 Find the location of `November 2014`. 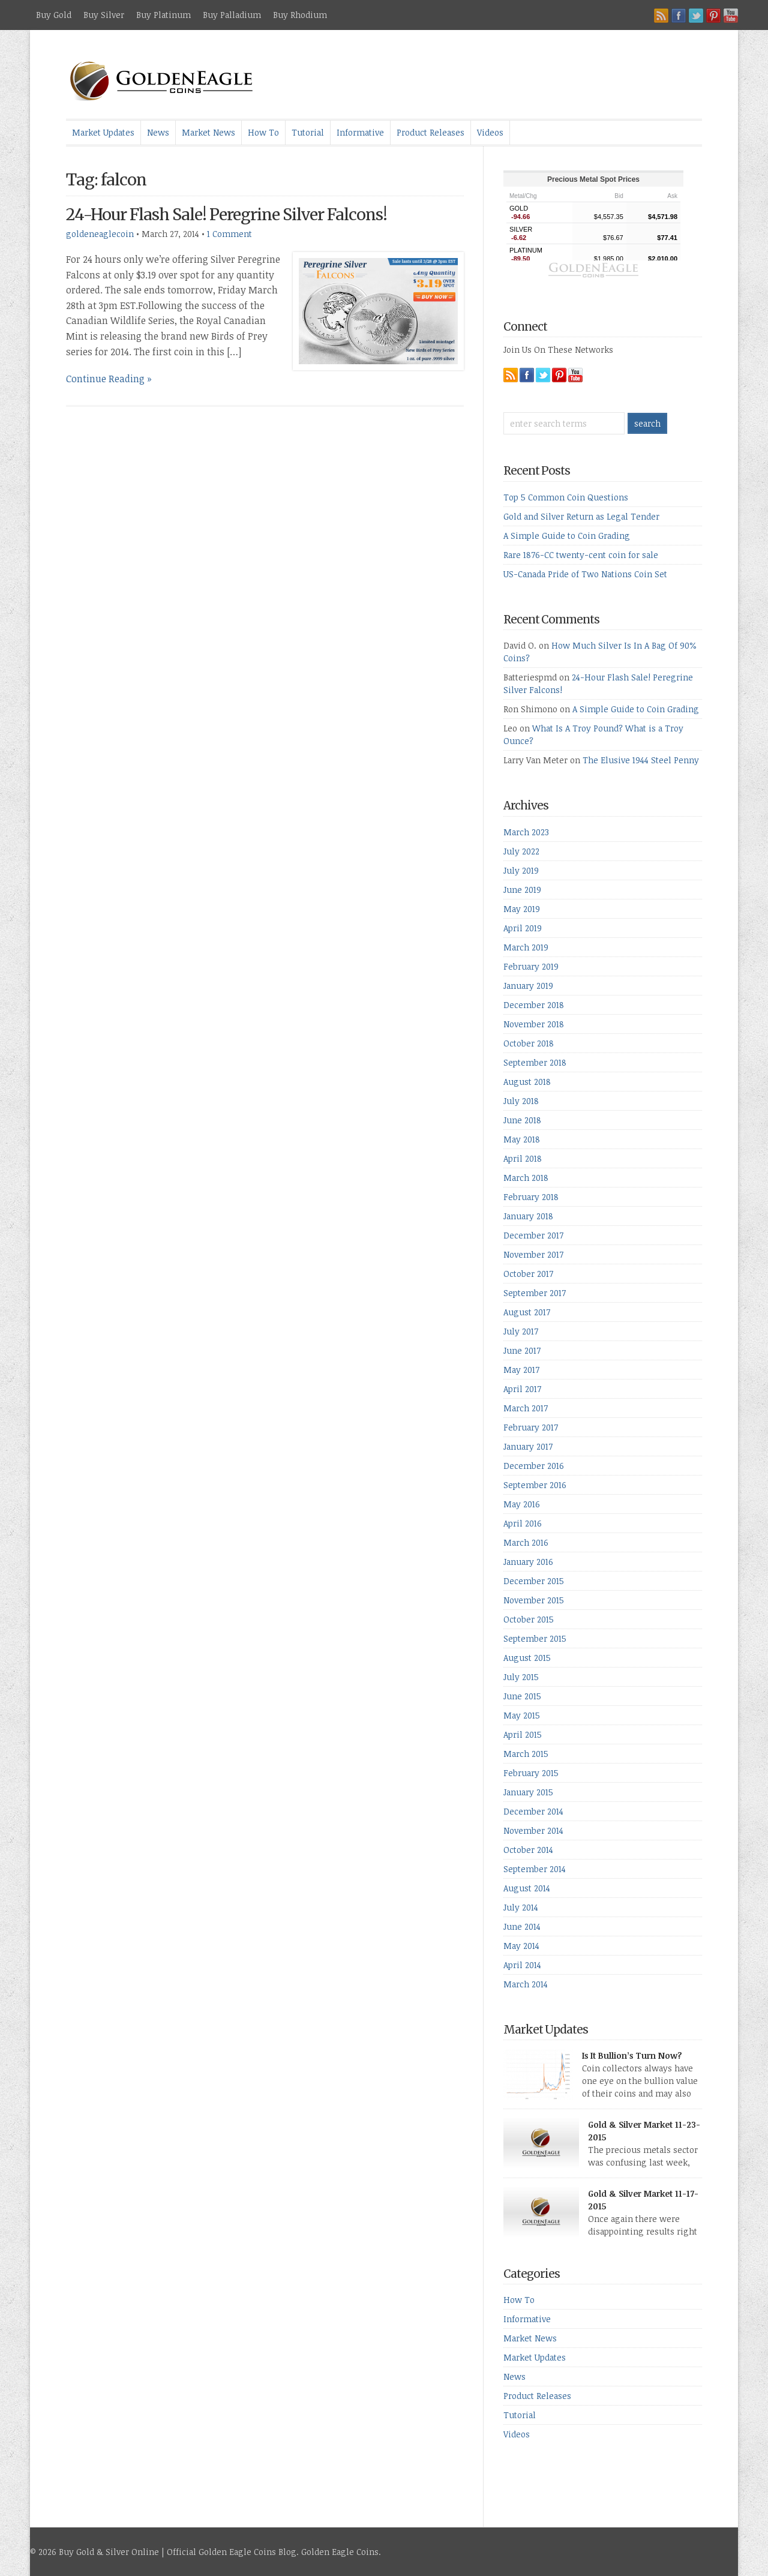

November 2014 is located at coordinates (533, 1830).